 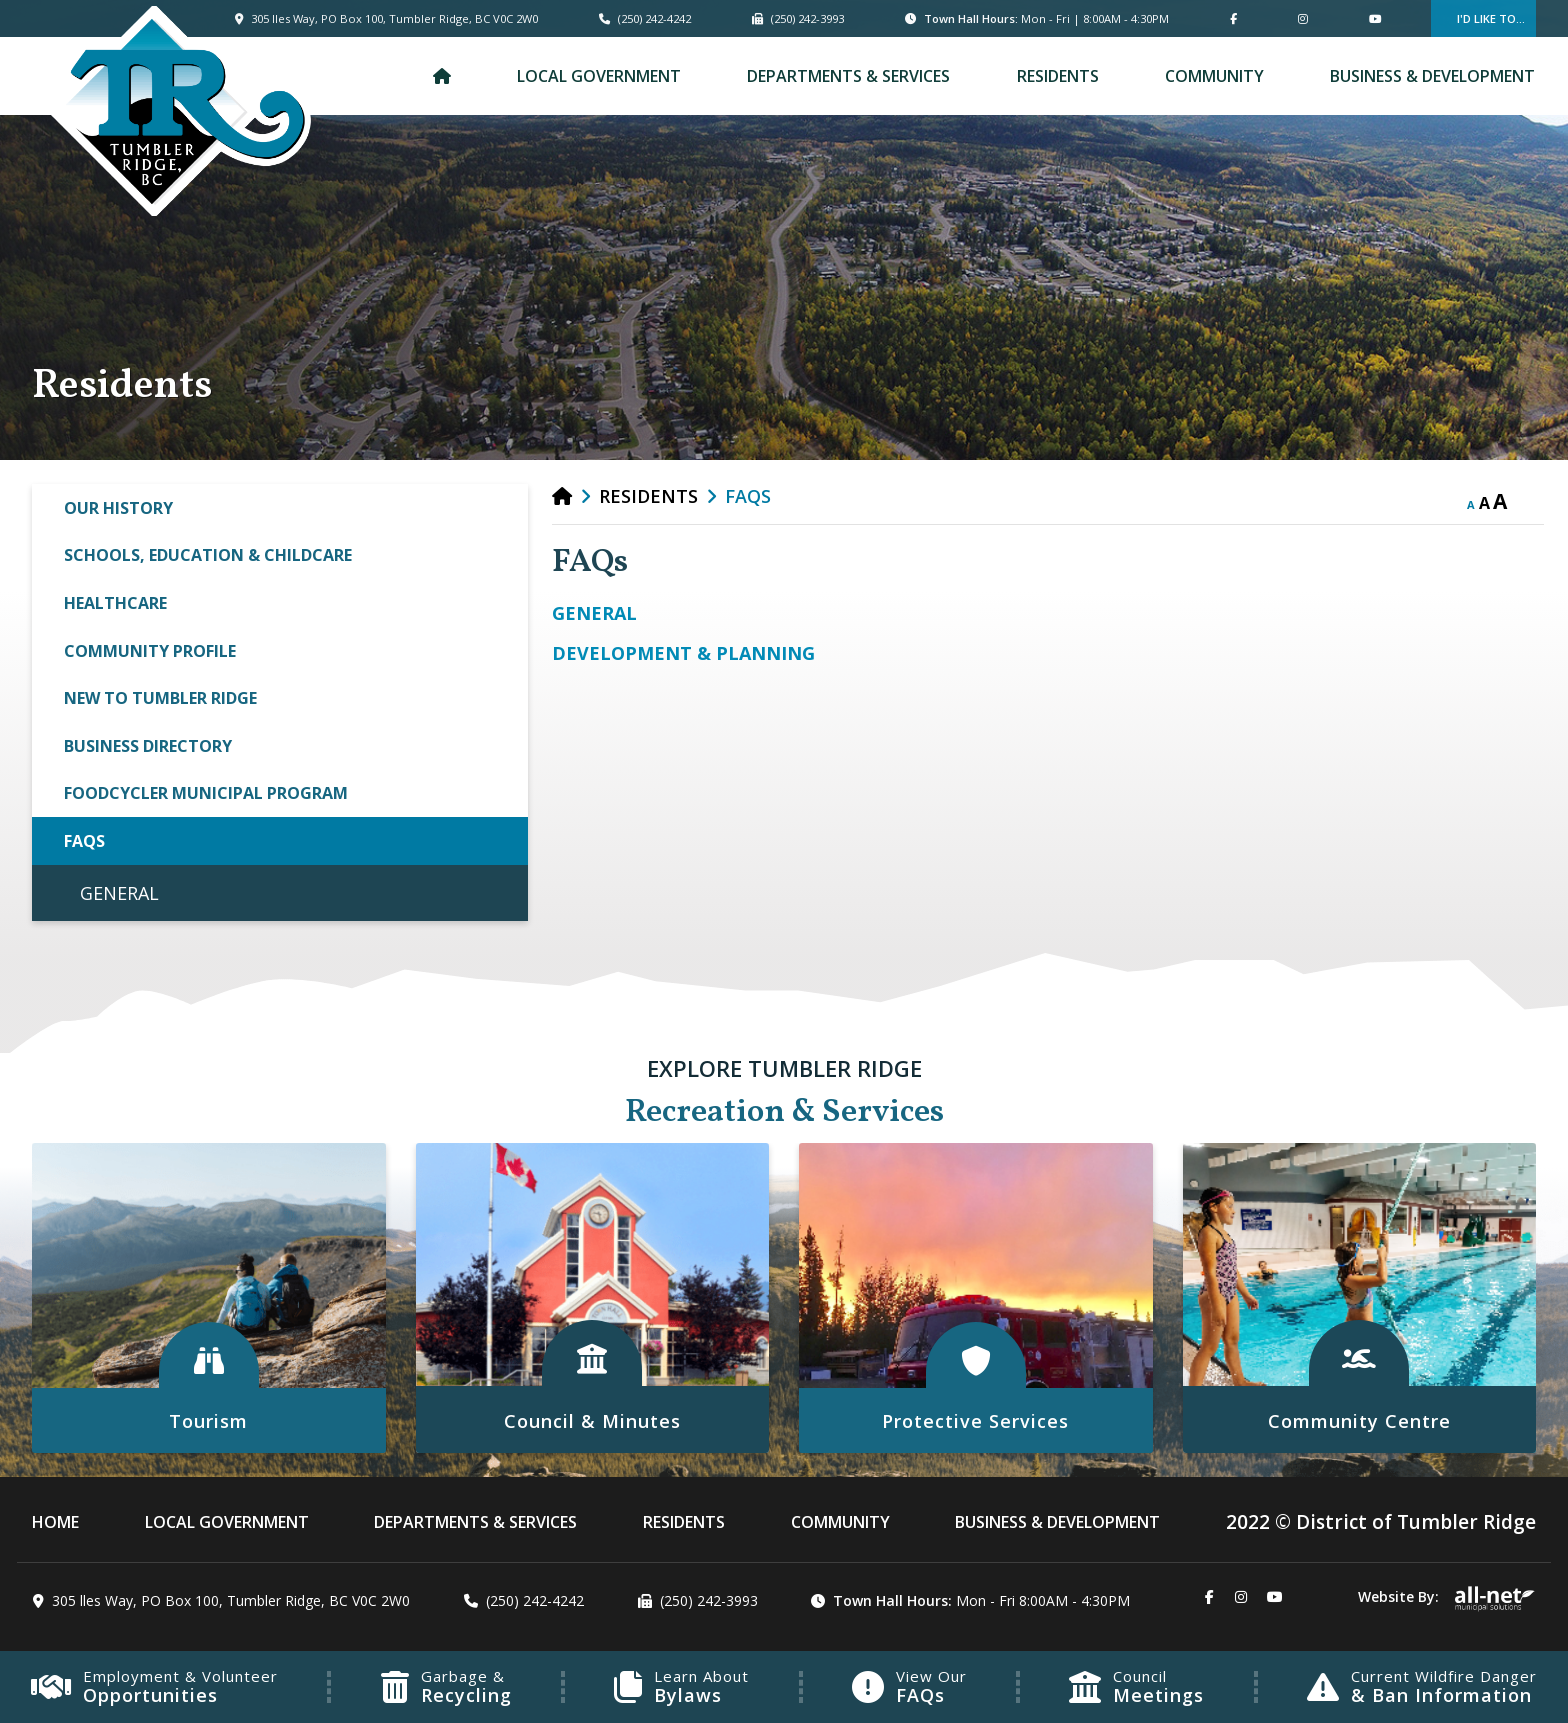 I want to click on [button], so click(x=504, y=506).